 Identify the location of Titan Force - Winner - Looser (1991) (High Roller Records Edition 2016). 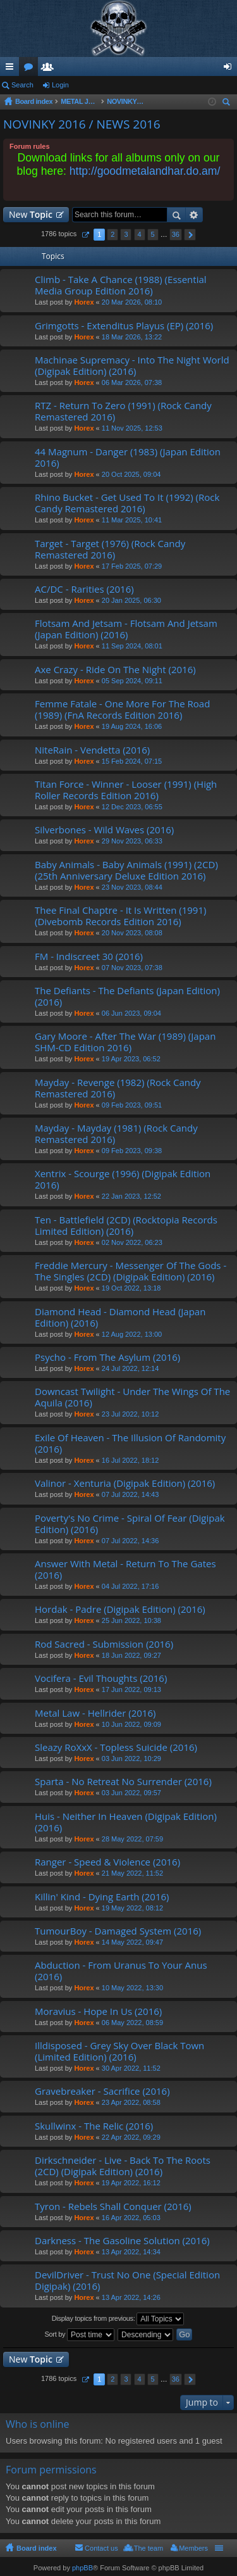
(126, 790).